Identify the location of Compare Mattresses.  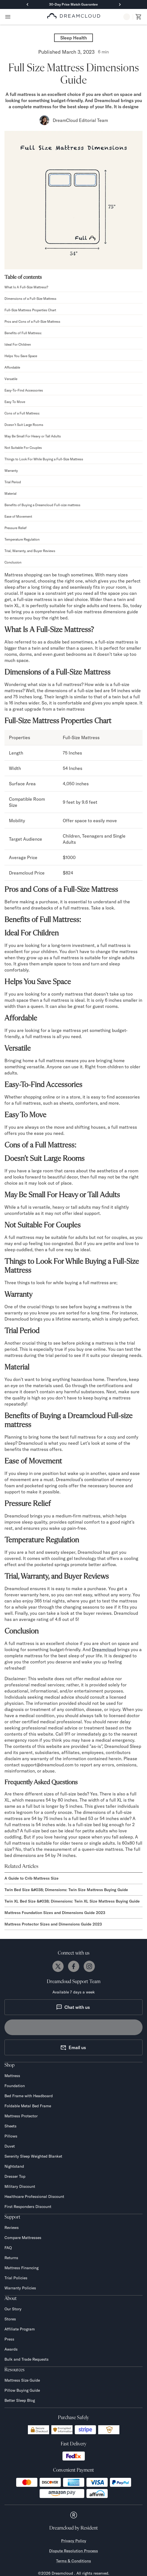
(22, 2237).